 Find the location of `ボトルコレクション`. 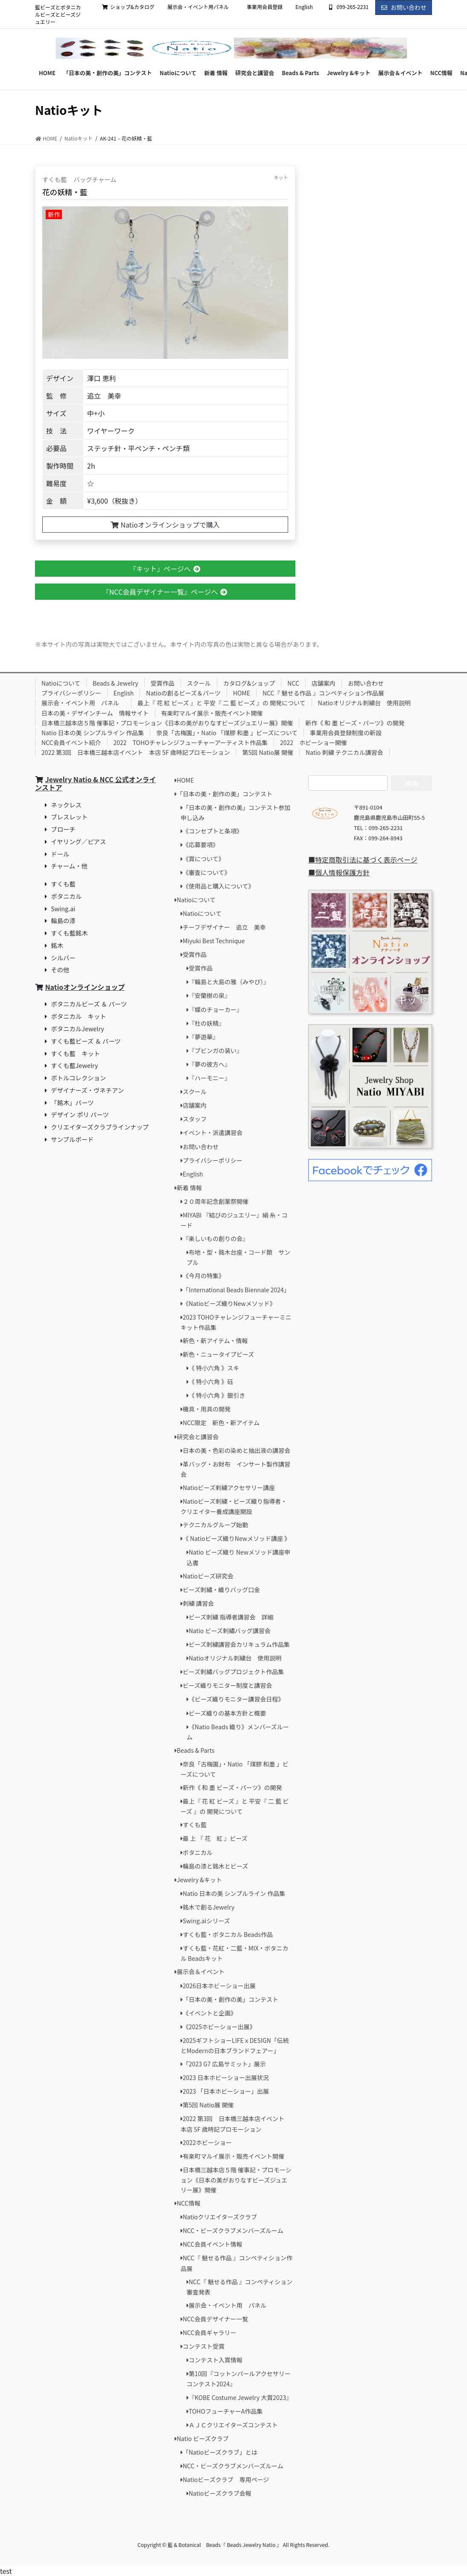

ボトルコレクション is located at coordinates (78, 1077).